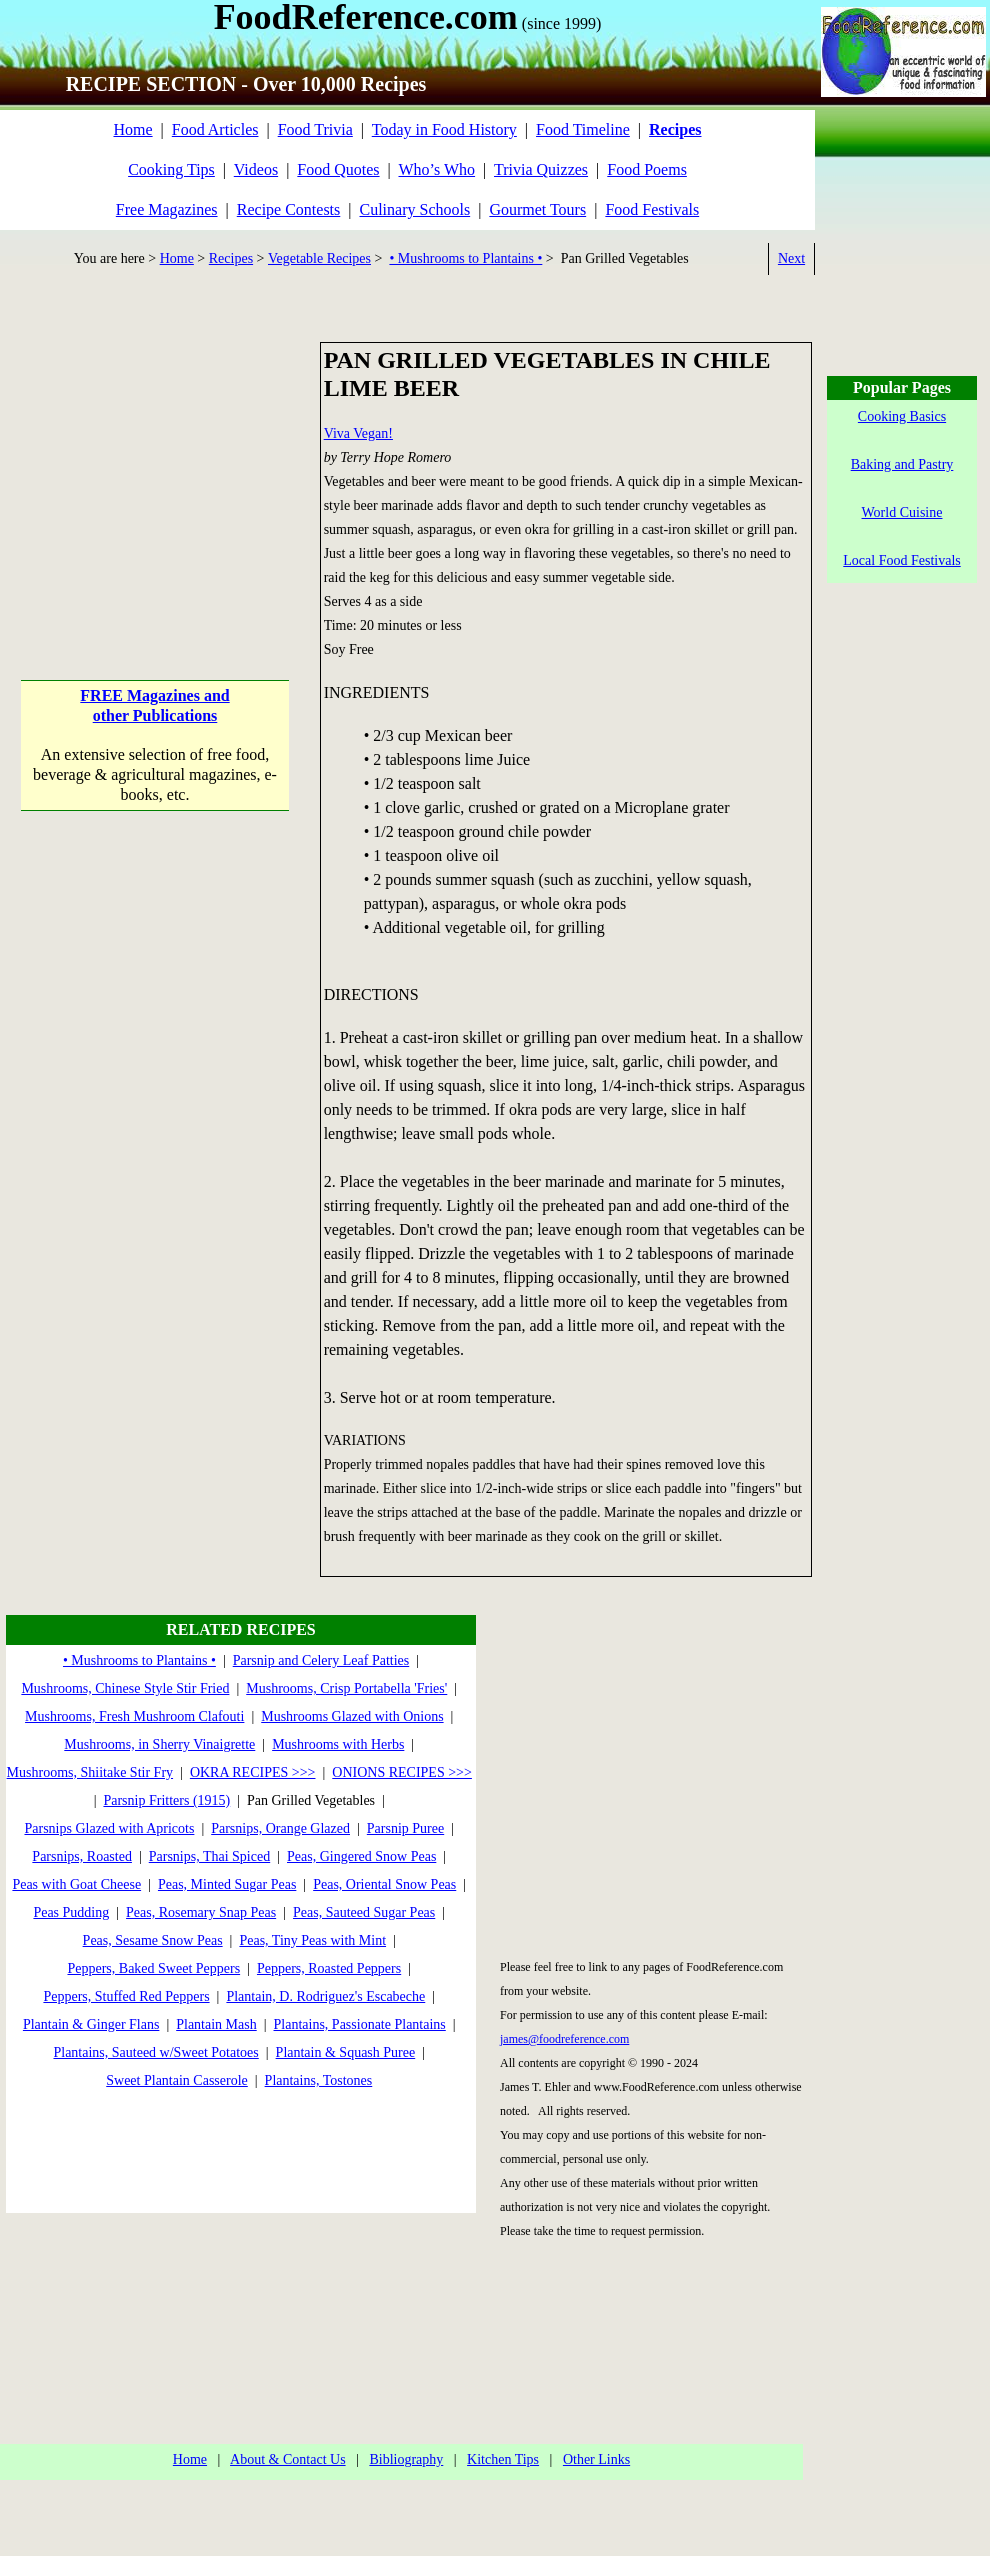 The height and width of the screenshot is (2556, 990). Describe the element at coordinates (153, 1940) in the screenshot. I see `Peas, Sesame Snow Peas` at that location.